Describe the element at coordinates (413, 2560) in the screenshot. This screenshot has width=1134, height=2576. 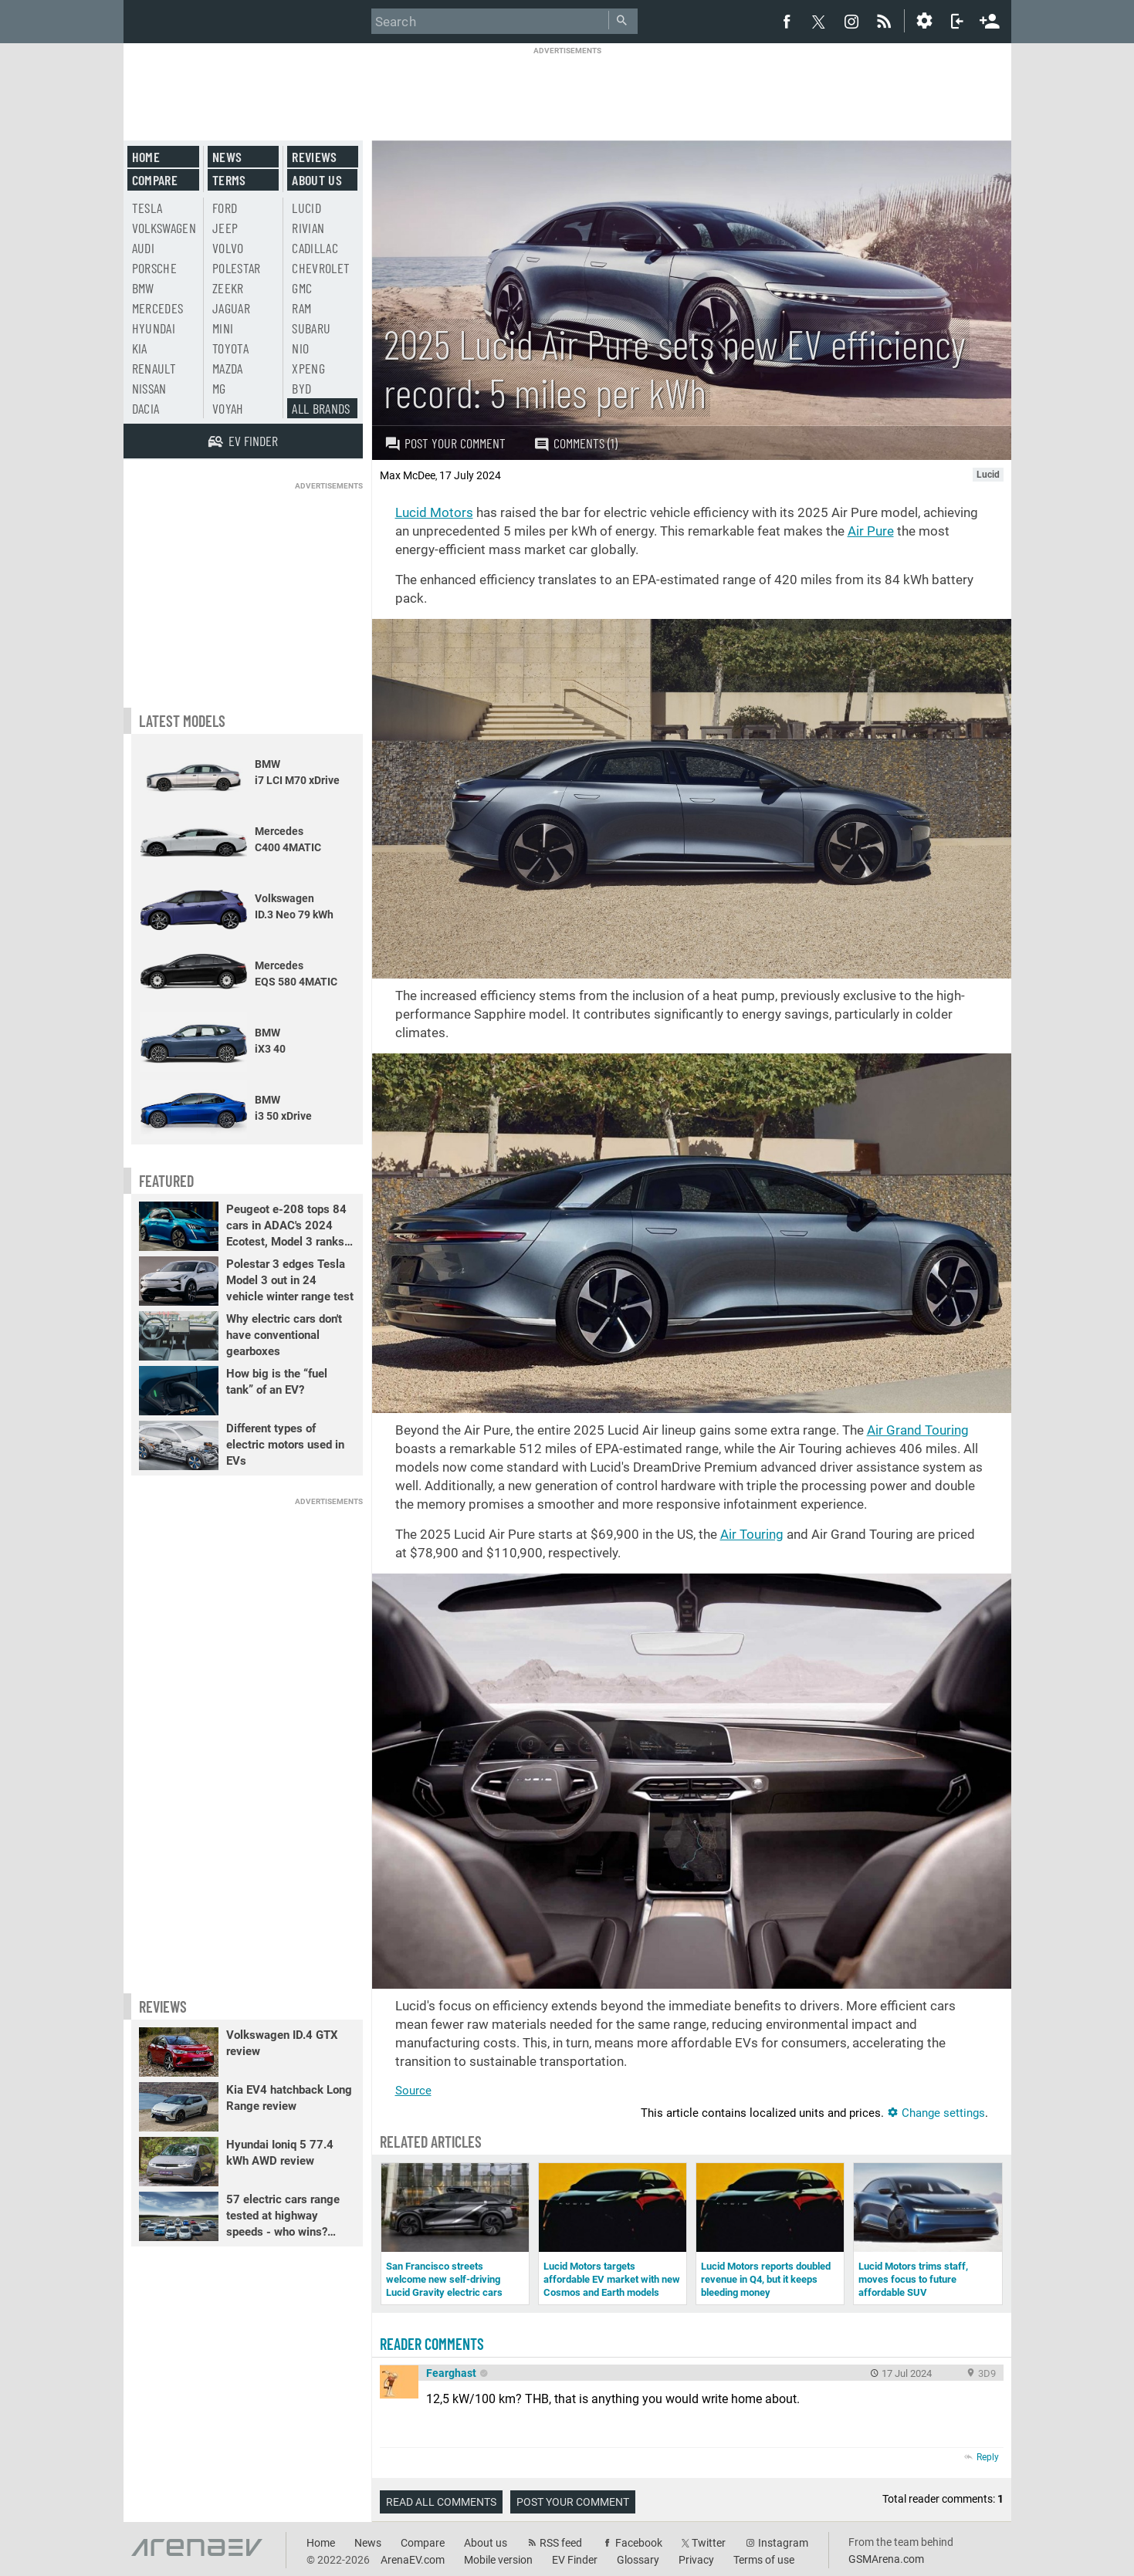
I see `ArenaEV.com` at that location.